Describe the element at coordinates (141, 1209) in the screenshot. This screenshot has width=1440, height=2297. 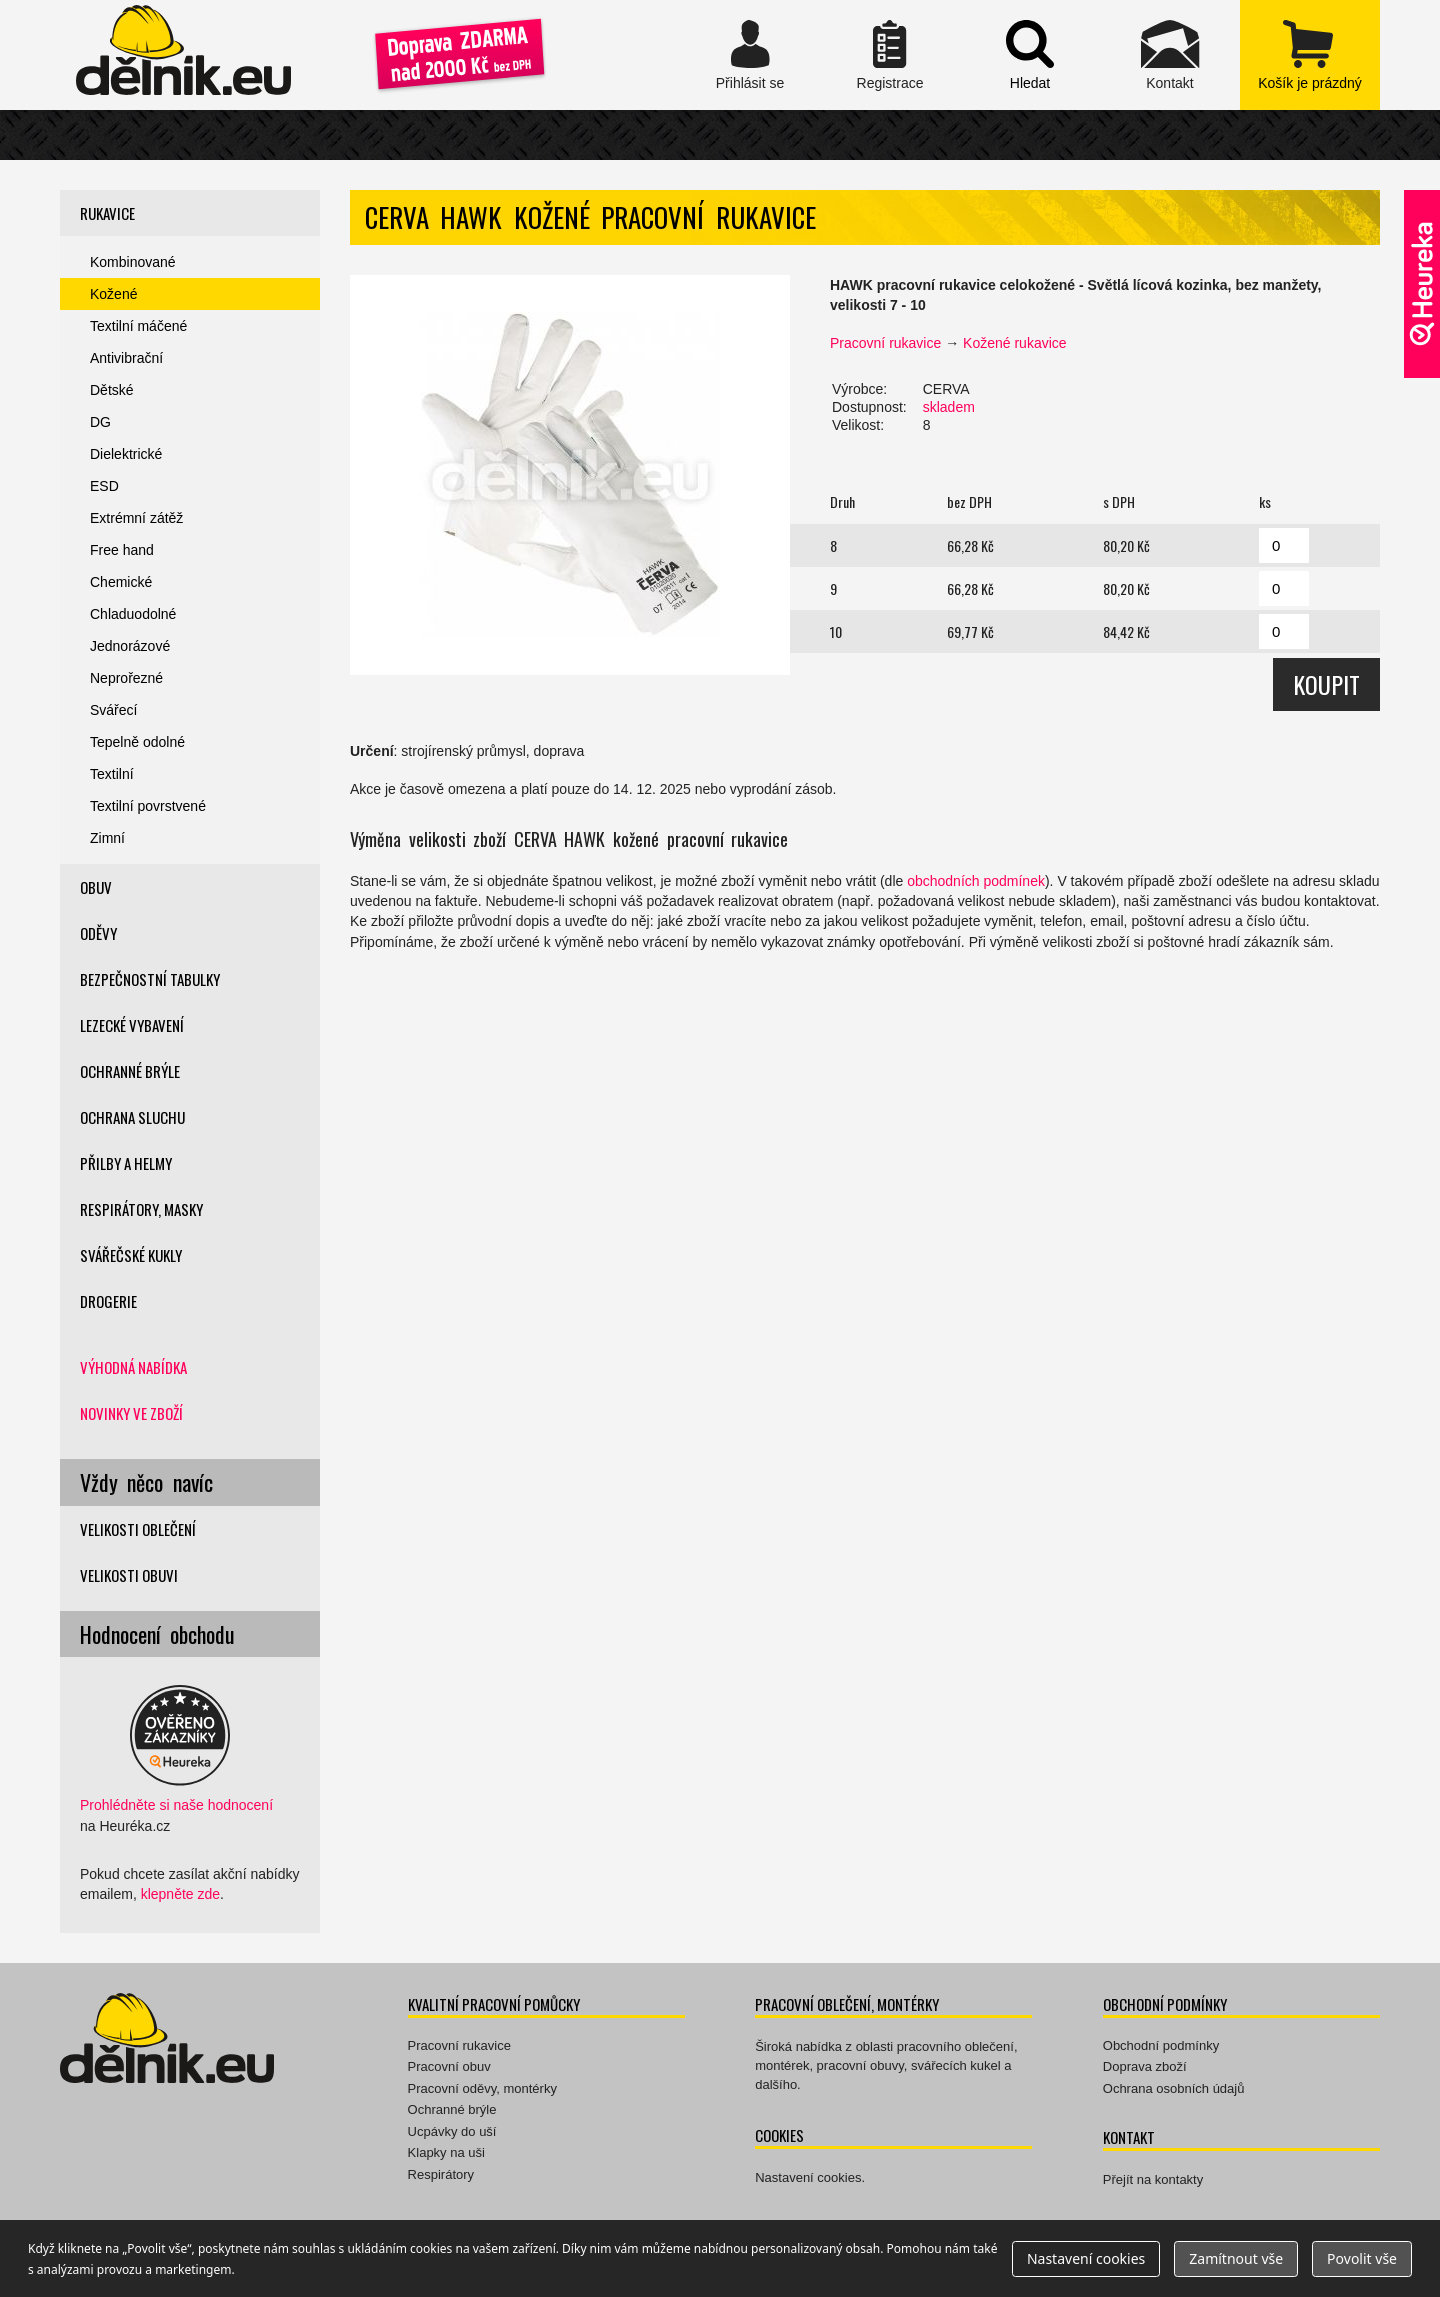
I see `Respirátory, masky` at that location.